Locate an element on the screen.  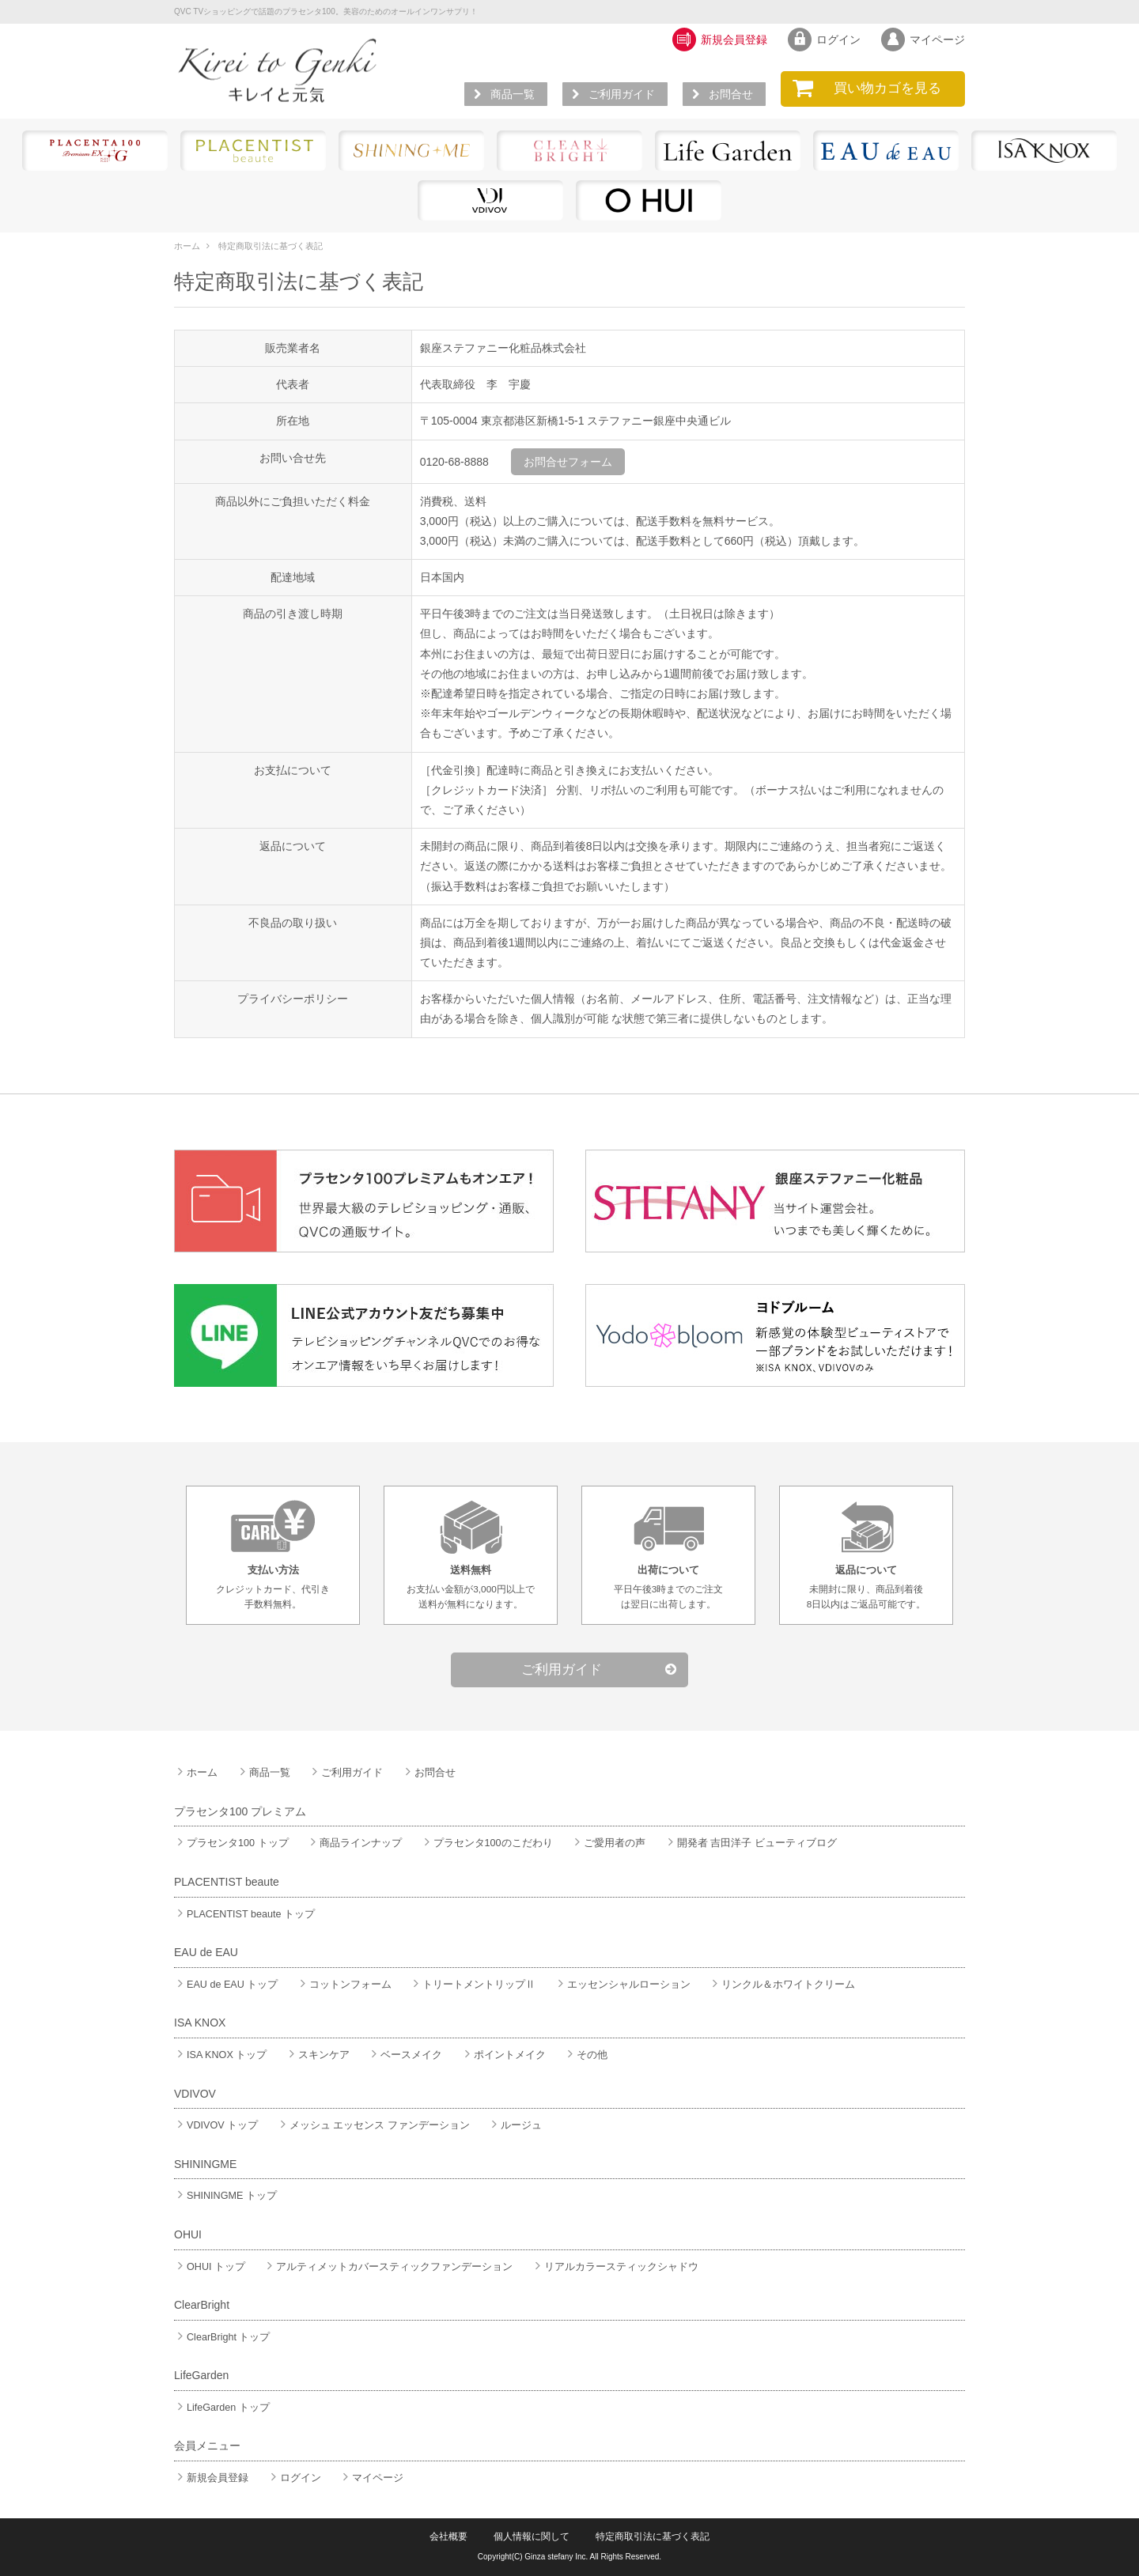
商品一覧 is located at coordinates (506, 94).